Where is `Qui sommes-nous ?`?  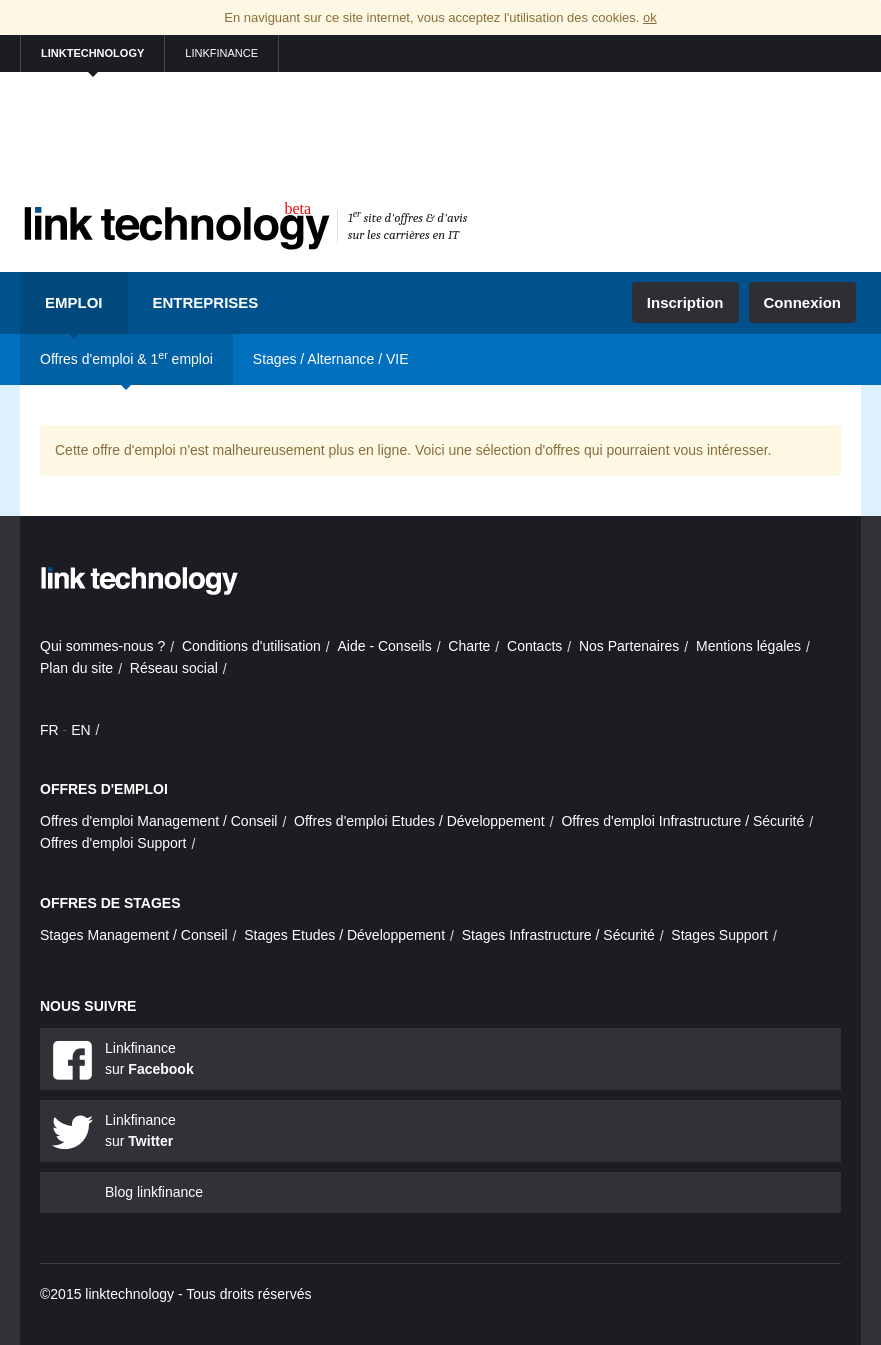 Qui sommes-nous ? is located at coordinates (102, 646).